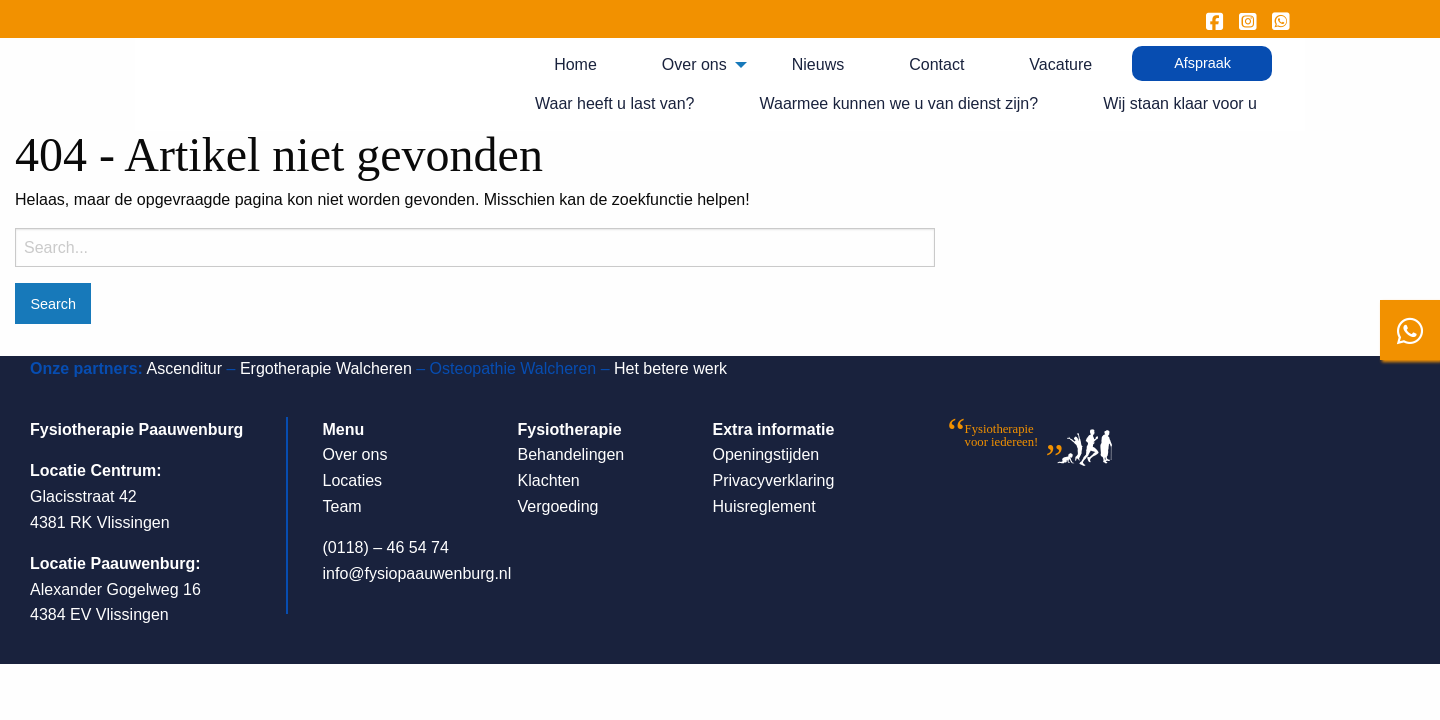 This screenshot has width=1440, height=720. Describe the element at coordinates (1180, 103) in the screenshot. I see `Wij staan klaar voor u` at that location.